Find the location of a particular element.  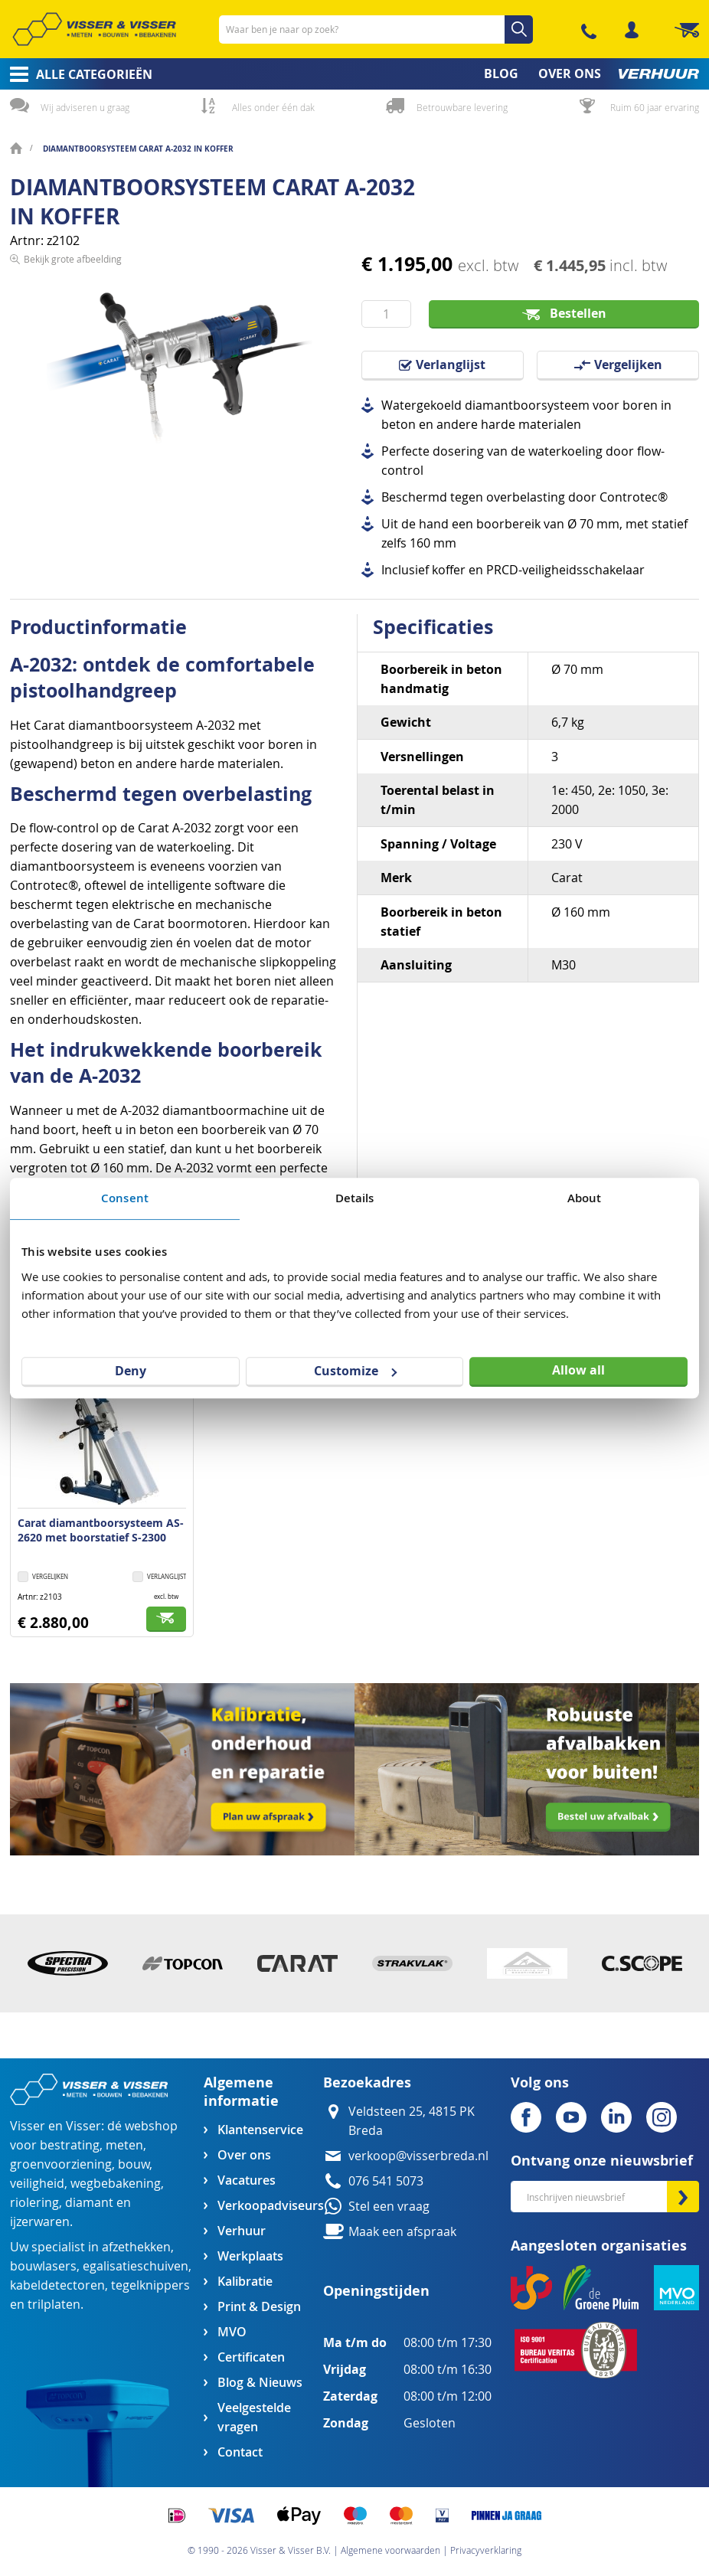

Certificaten is located at coordinates (251, 2357).